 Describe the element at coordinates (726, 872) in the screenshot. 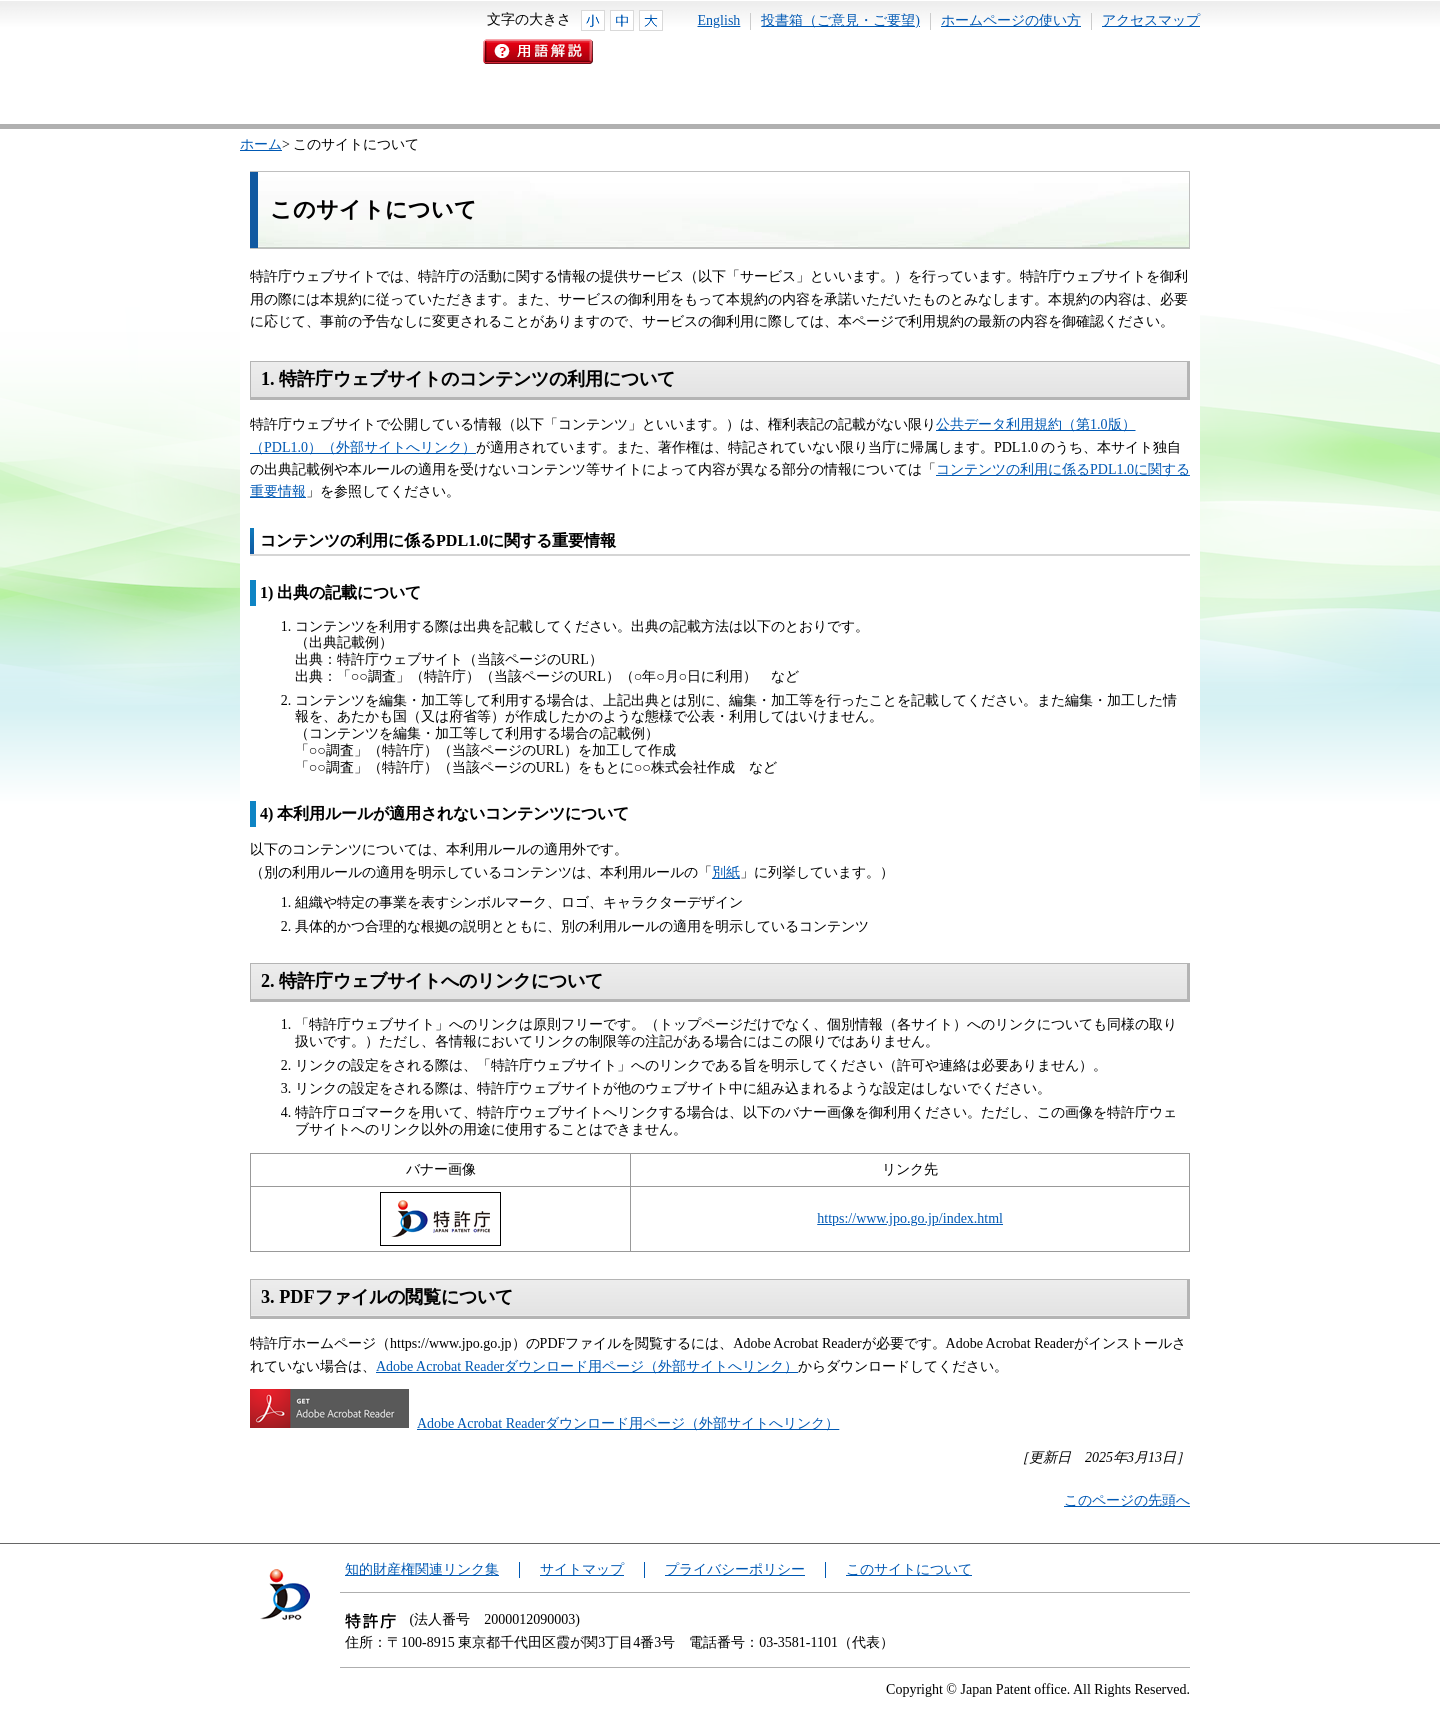

I see `別紙` at that location.